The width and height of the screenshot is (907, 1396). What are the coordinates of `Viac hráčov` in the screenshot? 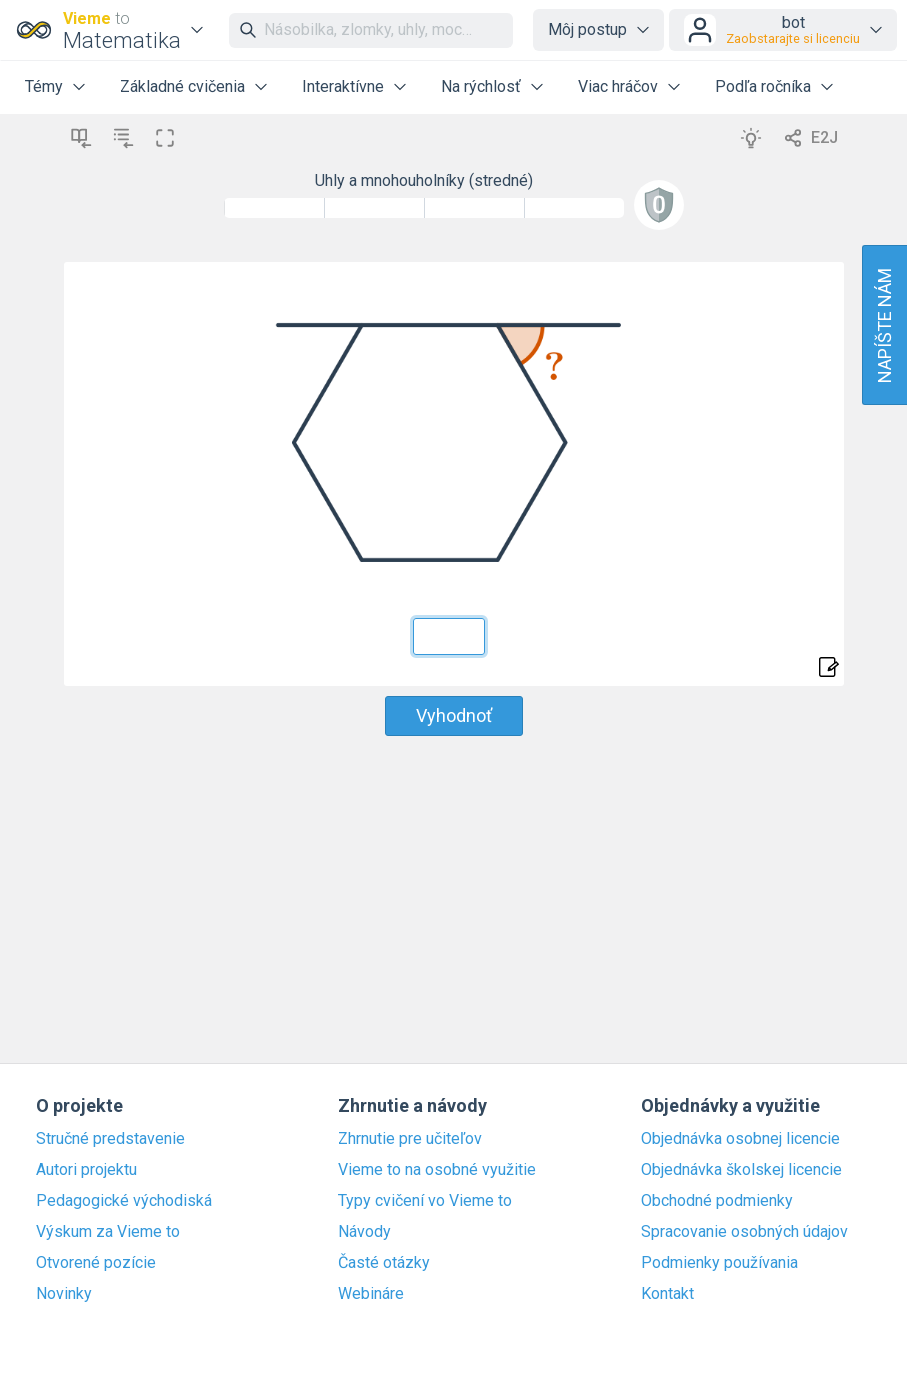 It's located at (618, 86).